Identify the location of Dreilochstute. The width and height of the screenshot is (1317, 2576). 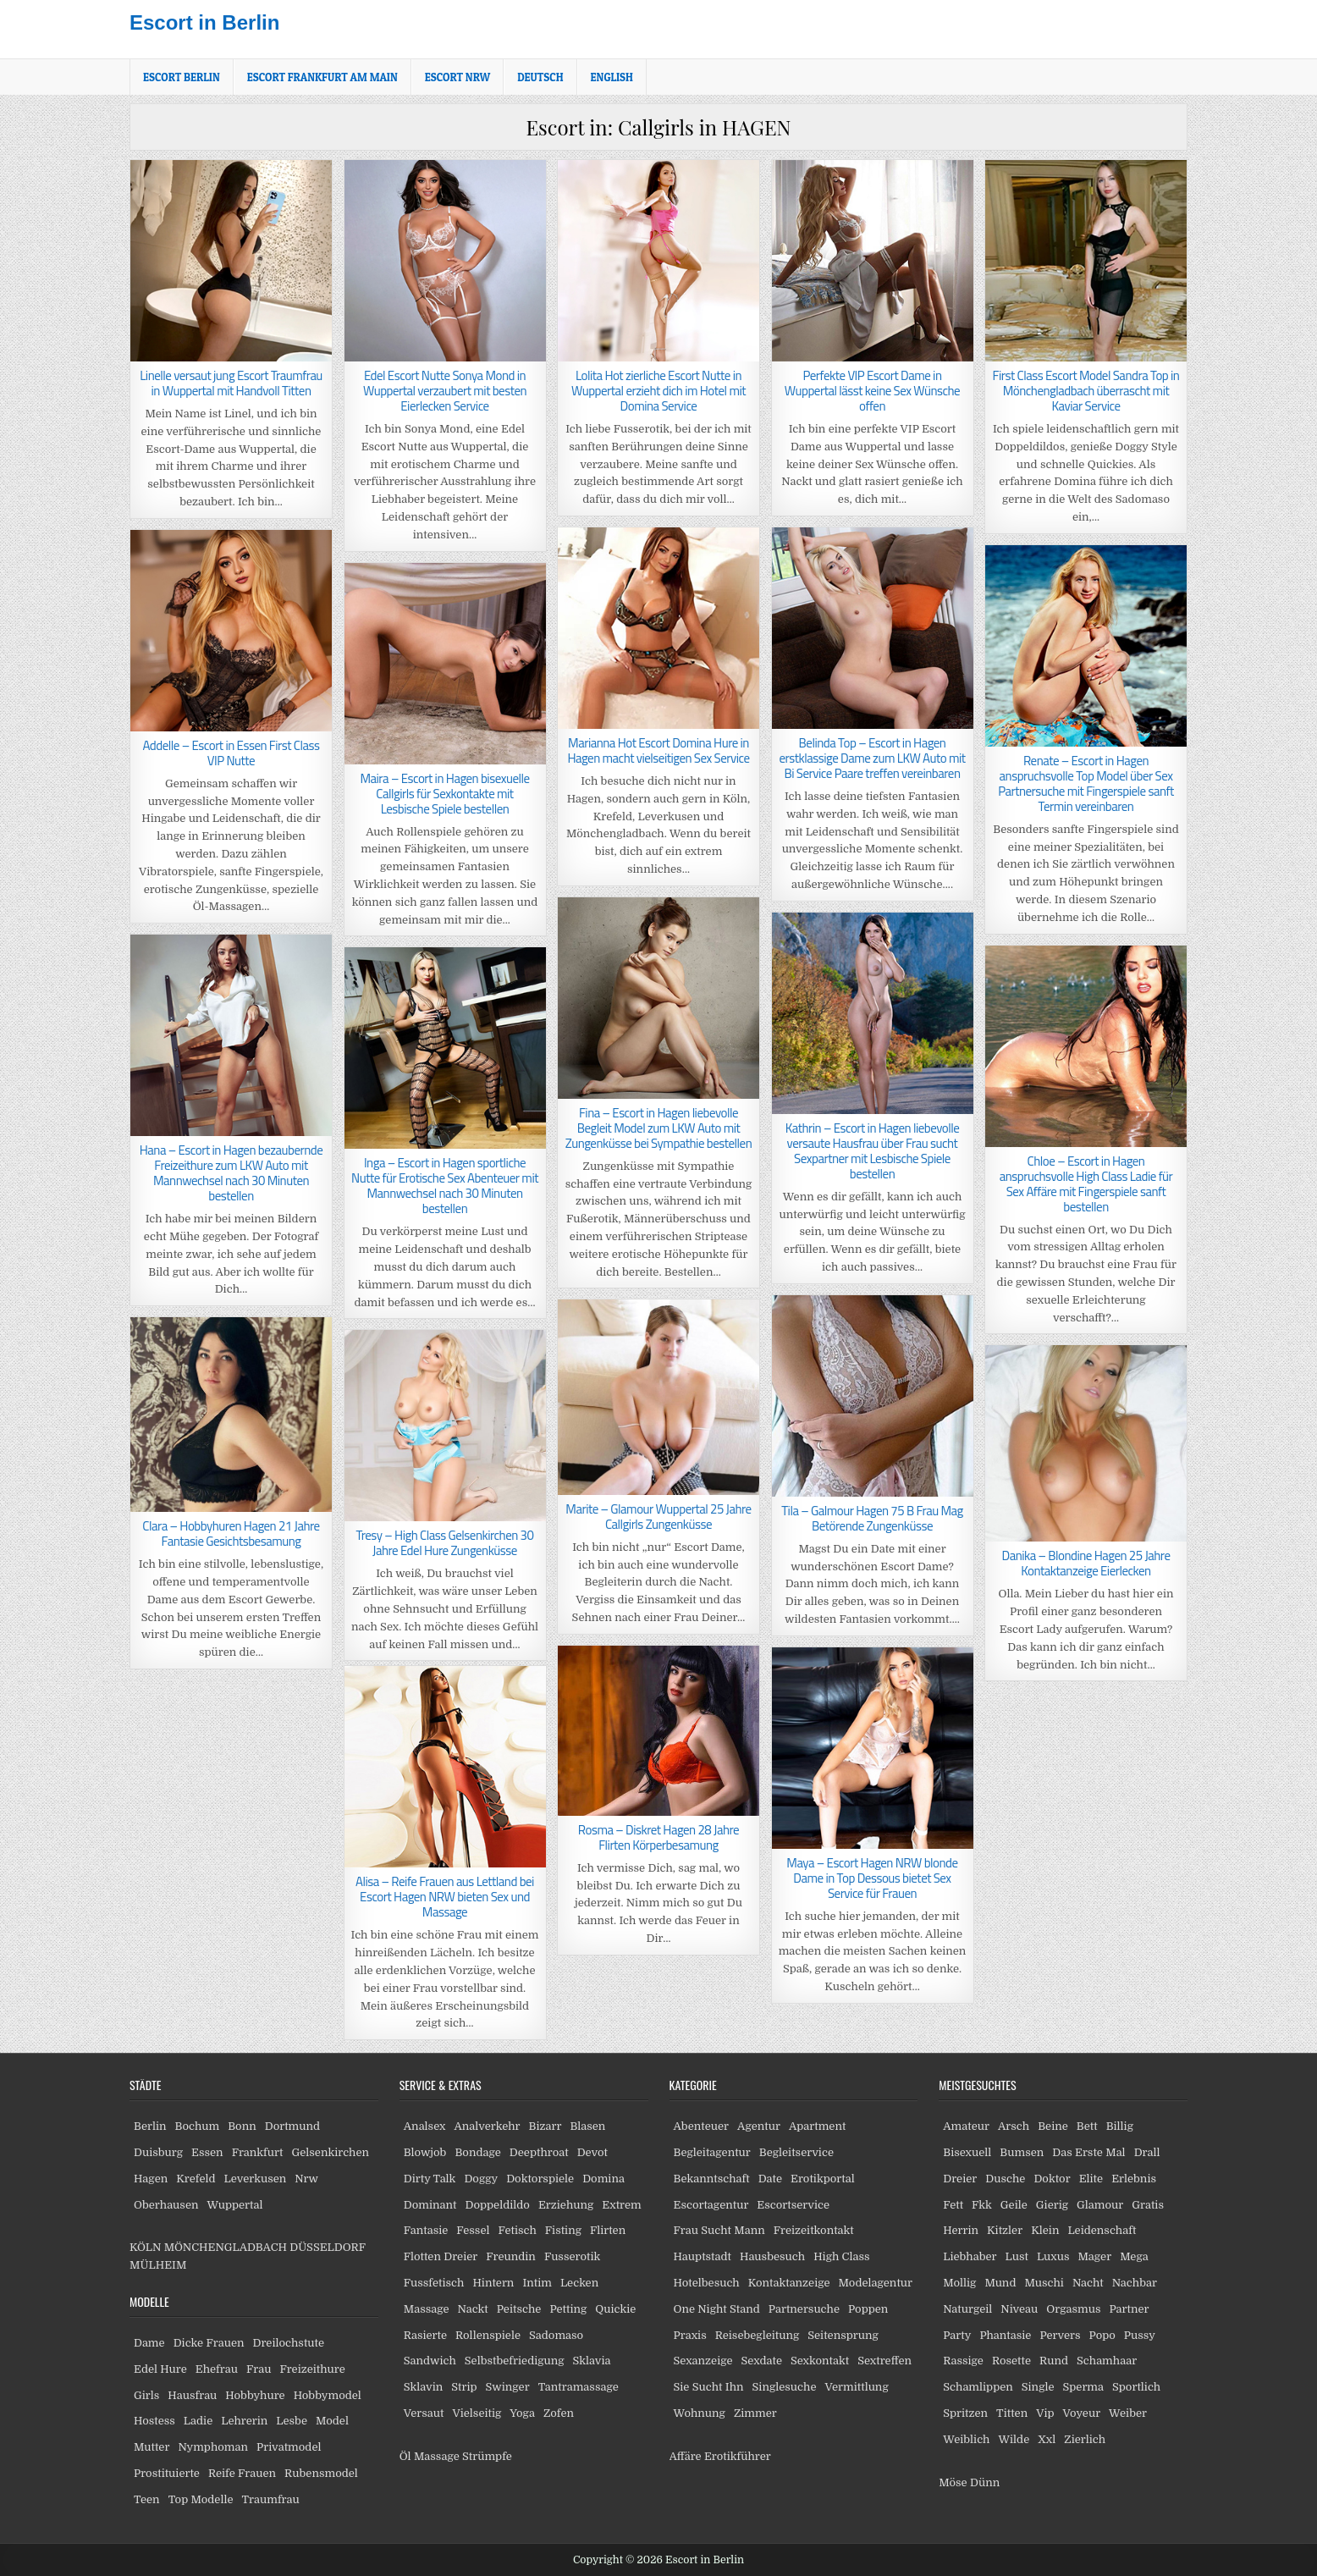
(288, 2342).